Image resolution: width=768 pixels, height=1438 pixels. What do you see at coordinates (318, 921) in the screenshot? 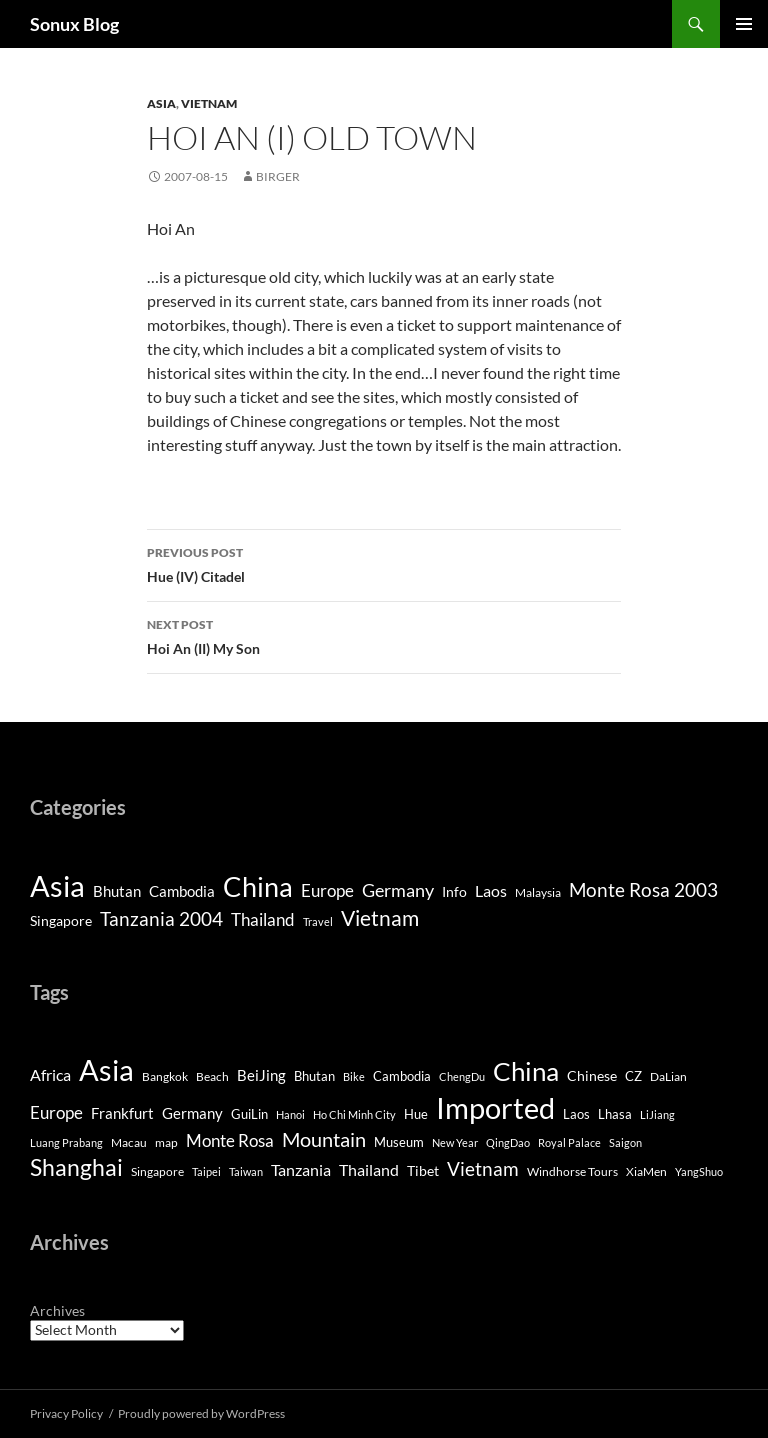
I see `Travel [Travel (1 item)]` at bounding box center [318, 921].